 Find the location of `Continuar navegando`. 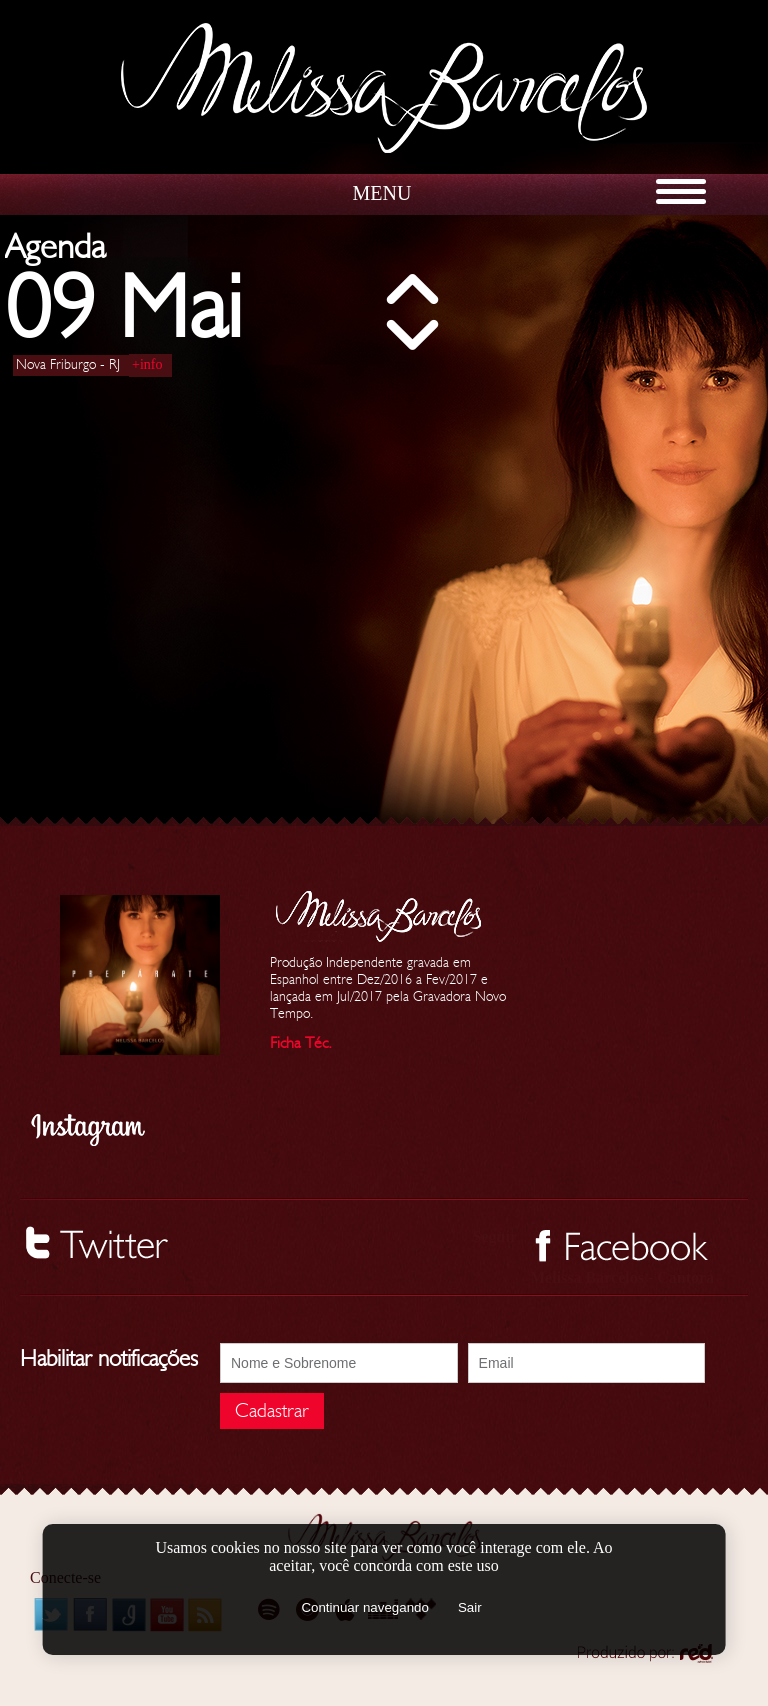

Continuar navegando is located at coordinates (364, 1607).